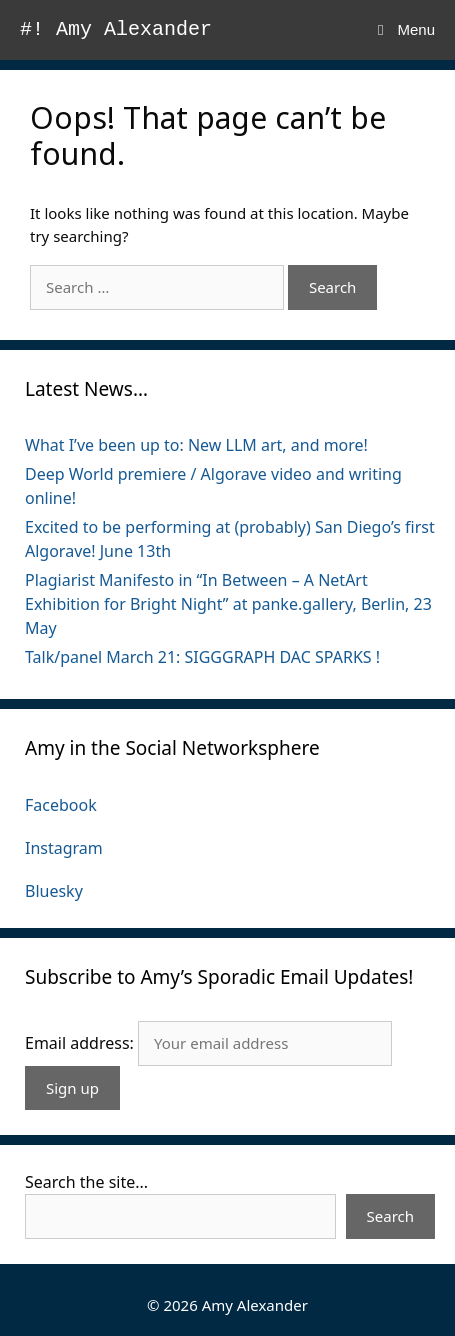  I want to click on Search the site..., so click(86, 1182).